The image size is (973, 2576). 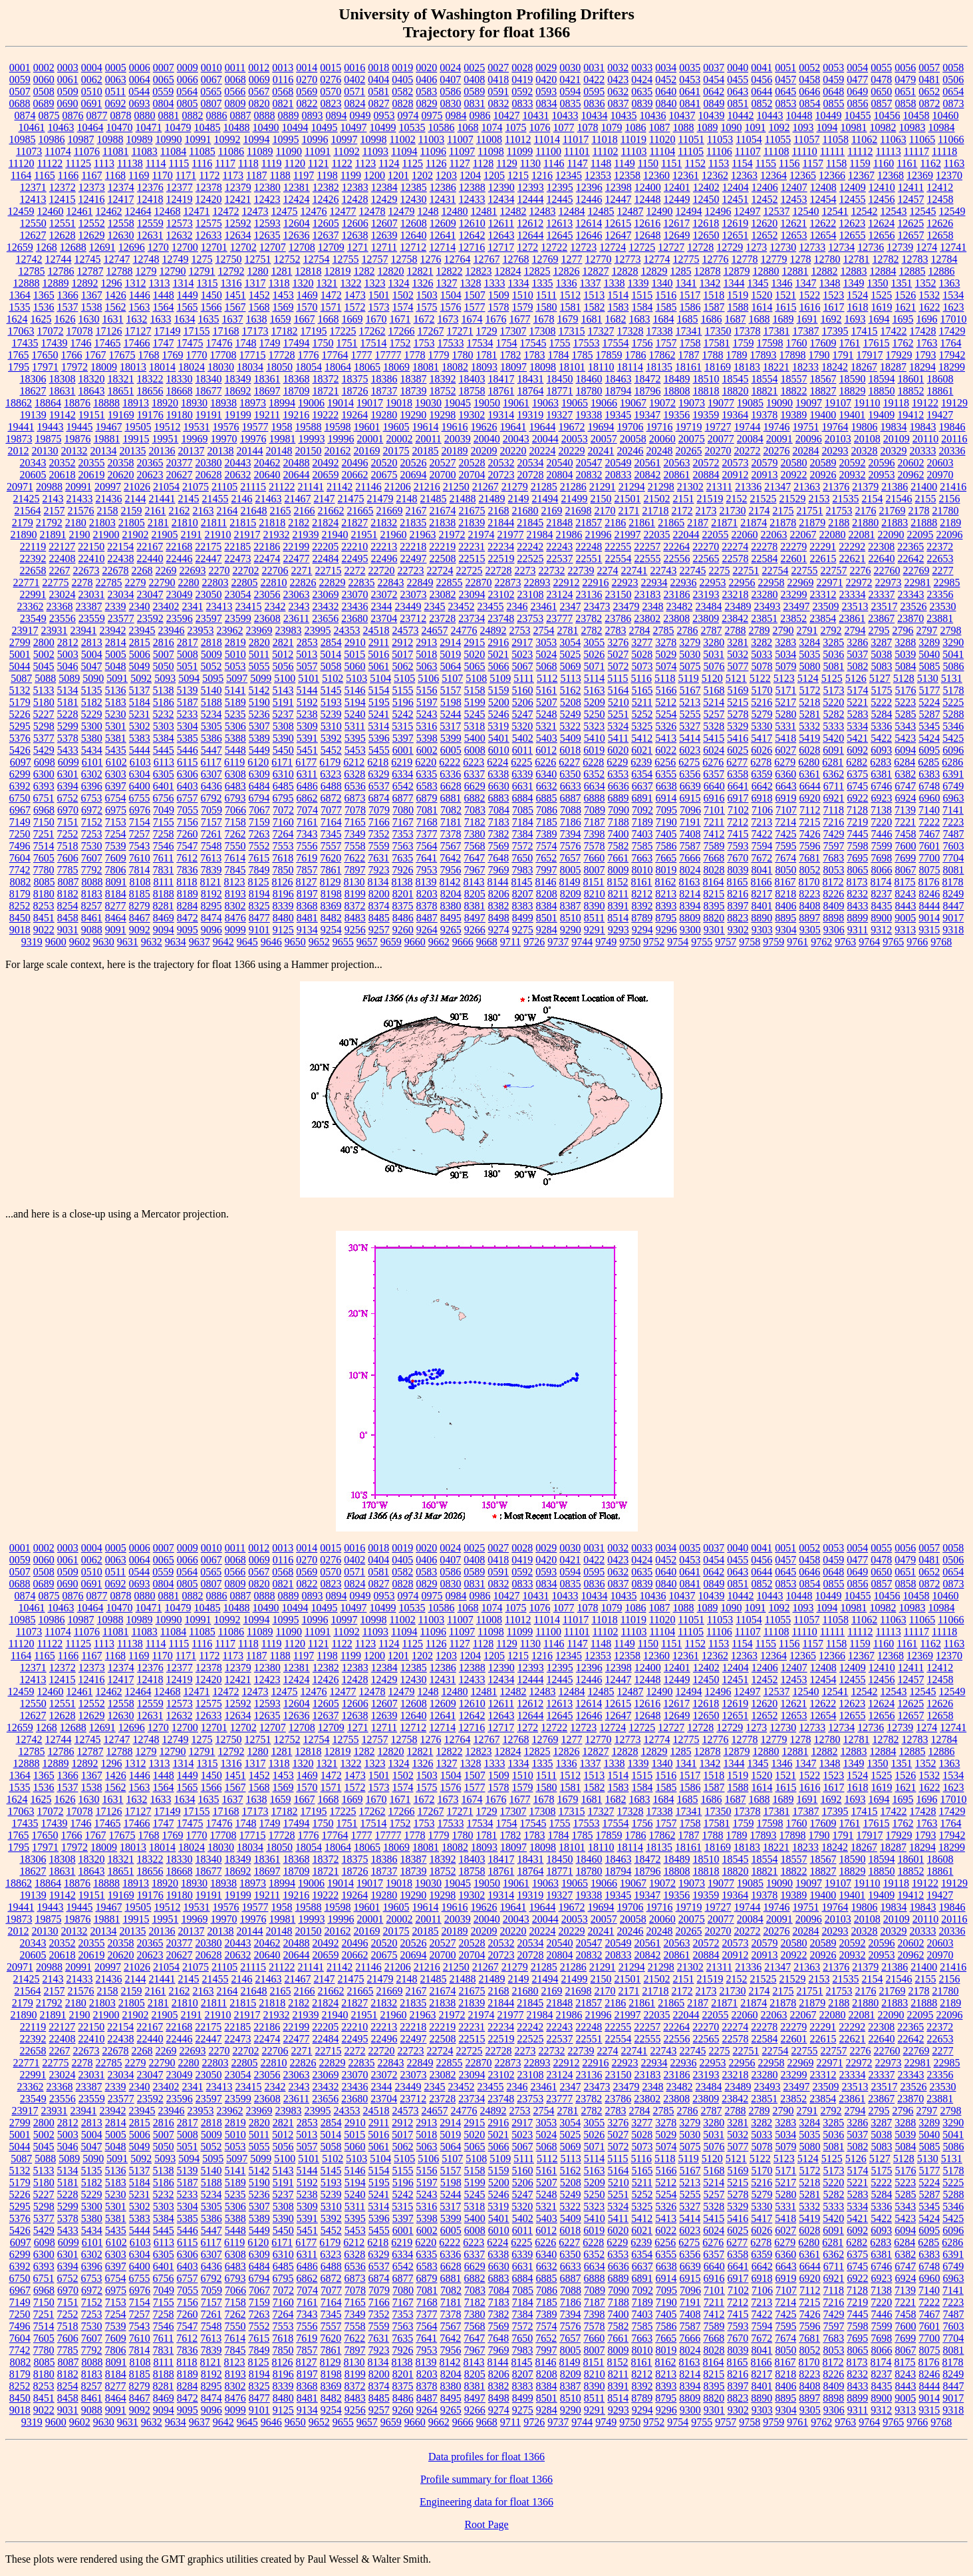 What do you see at coordinates (821, 941) in the screenshot?
I see `9762` at bounding box center [821, 941].